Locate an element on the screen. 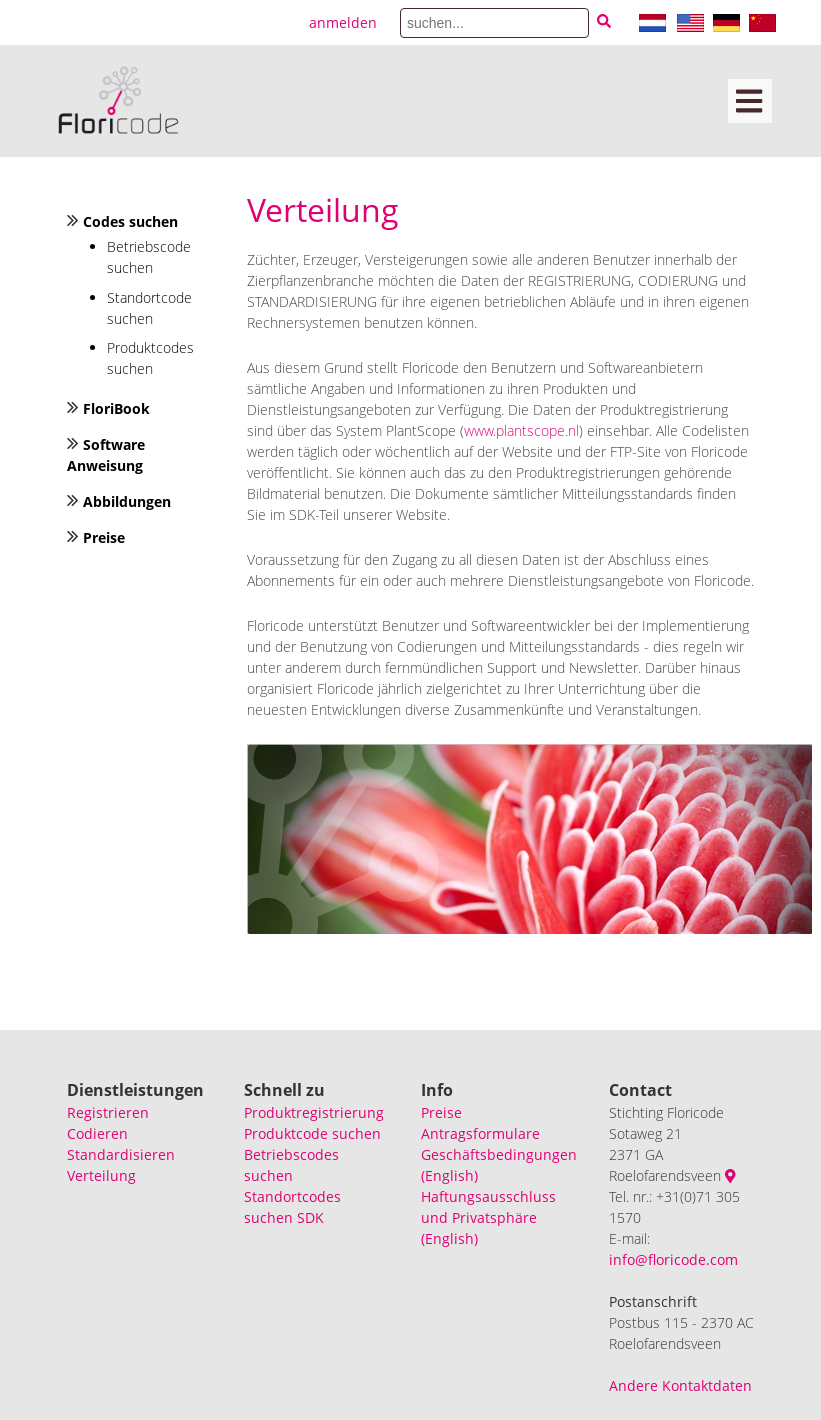 This screenshot has height=1420, width=821. Registrieren is located at coordinates (108, 1112).